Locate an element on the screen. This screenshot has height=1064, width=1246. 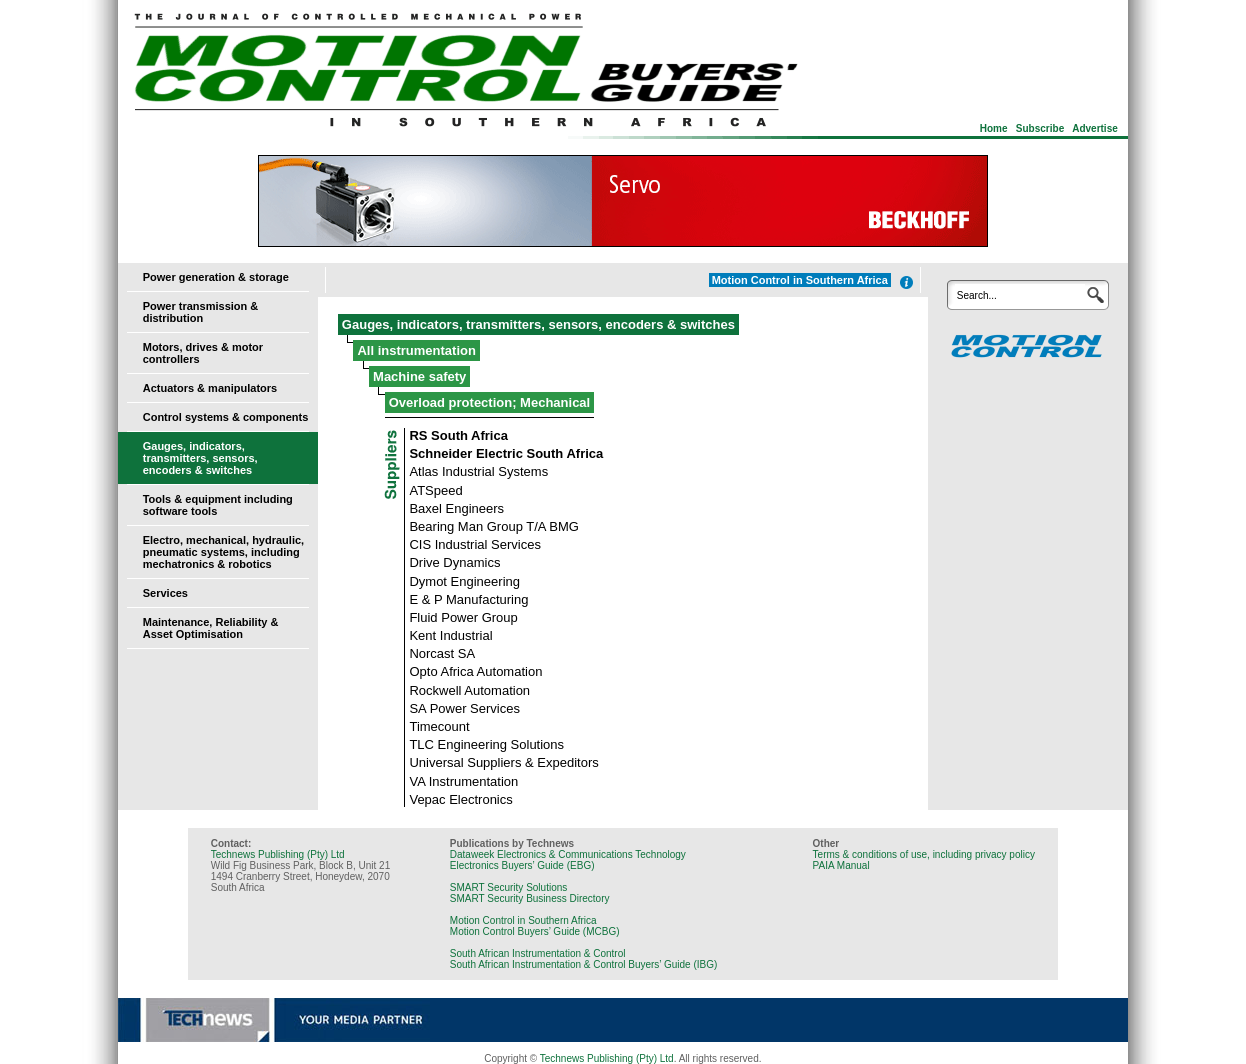
Atlas Industrial Systems is located at coordinates (478, 471).